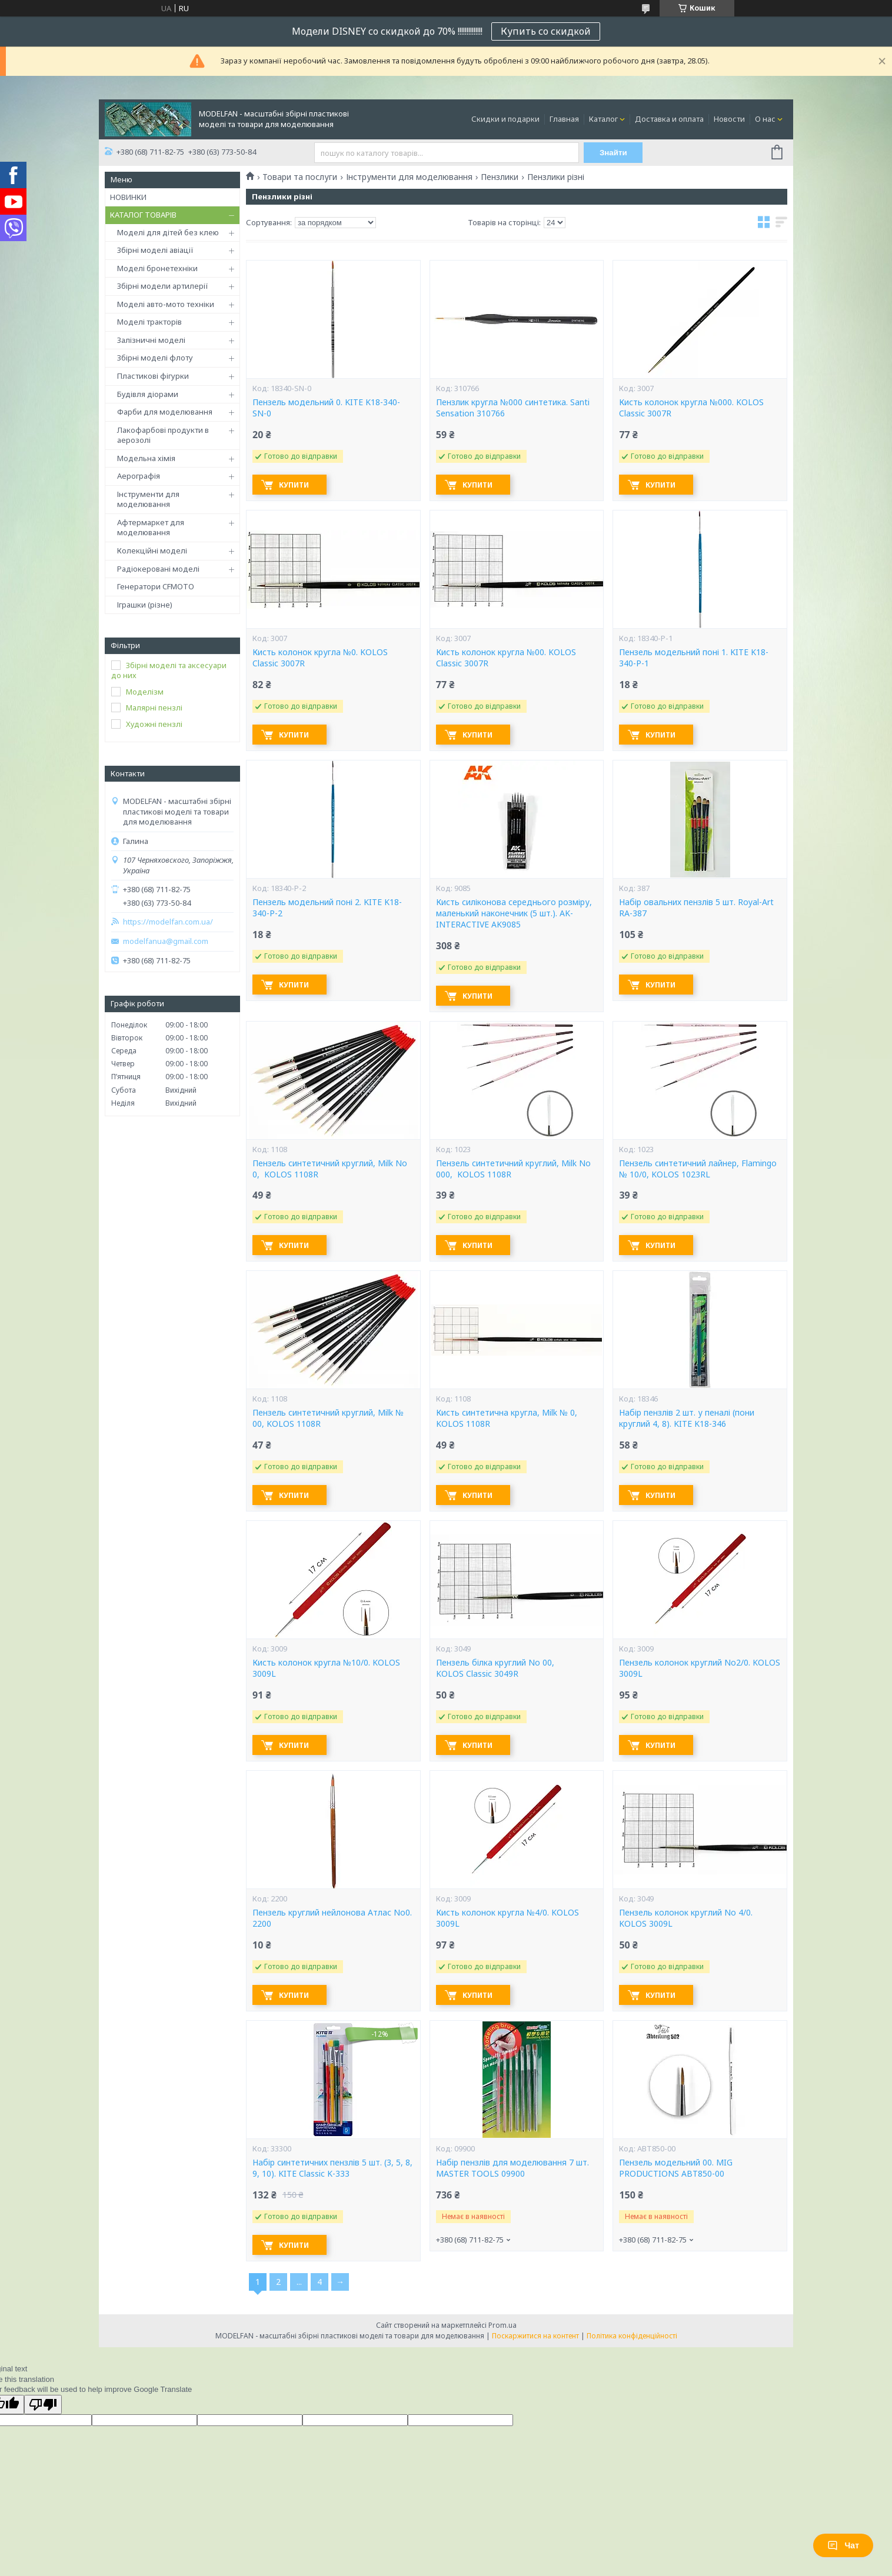  I want to click on Знайти [Шукати], so click(613, 152).